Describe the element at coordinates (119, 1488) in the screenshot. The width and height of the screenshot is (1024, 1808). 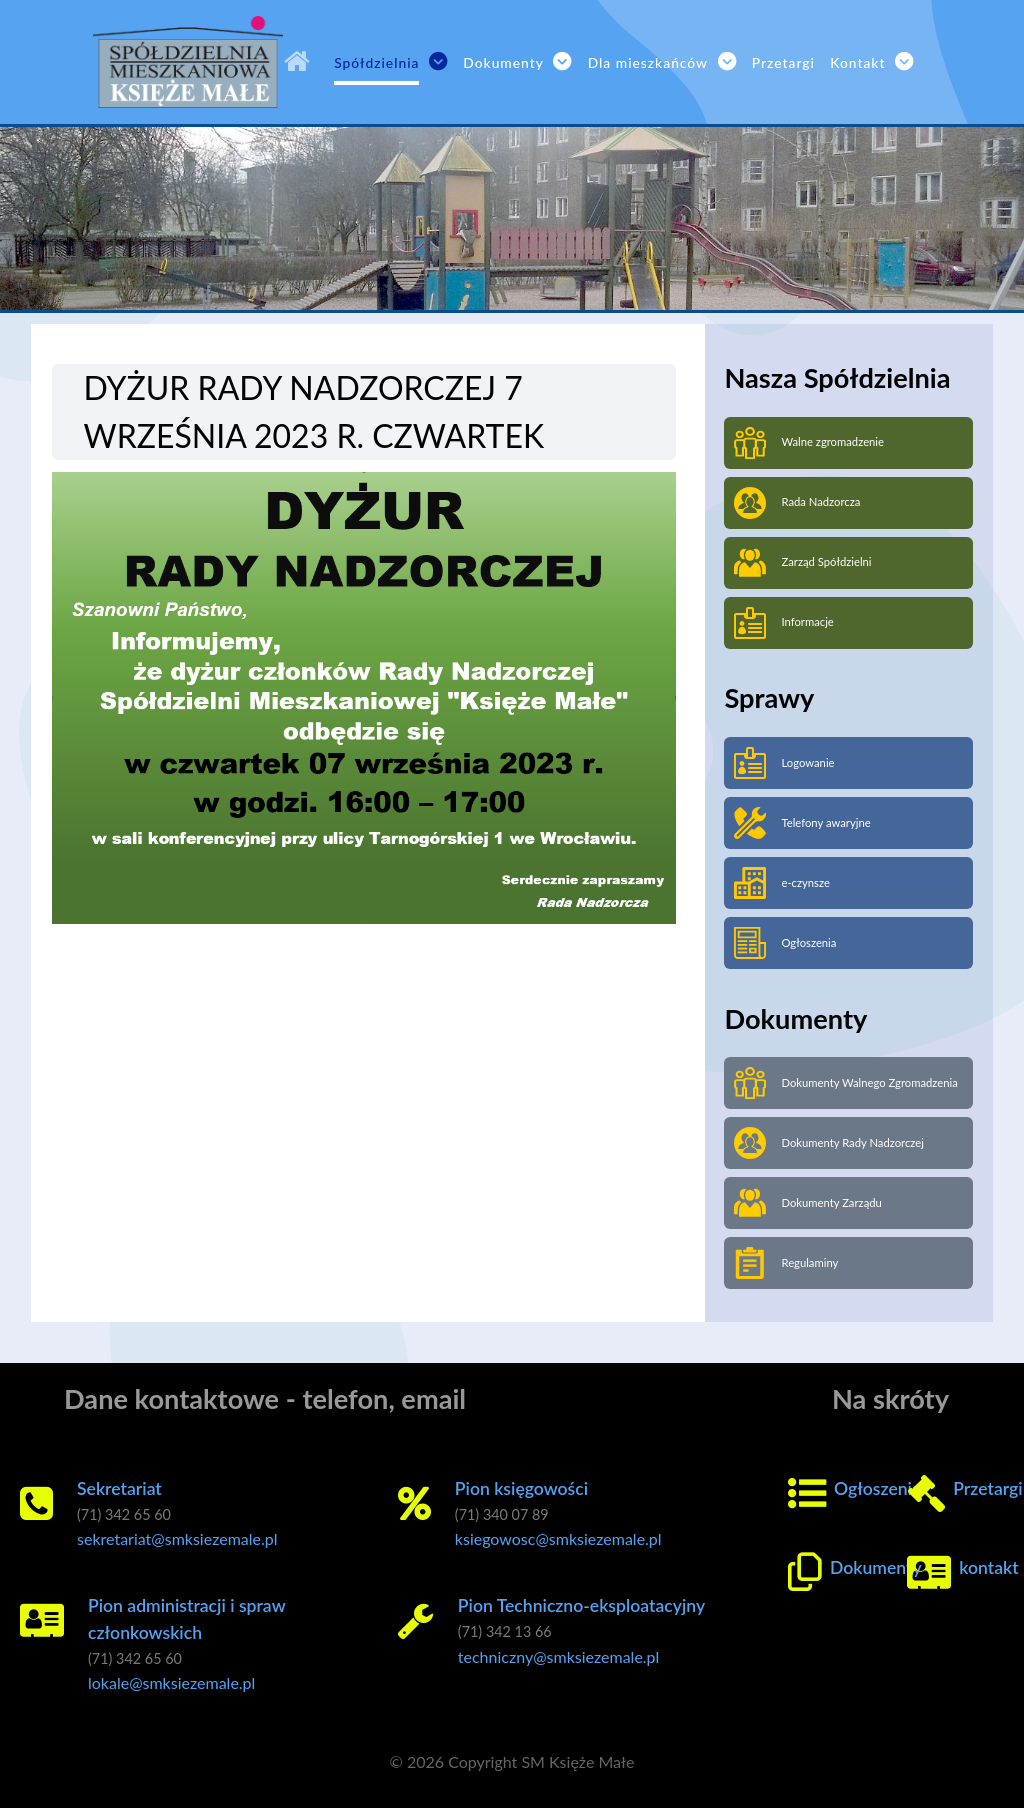
I see `Sekretariat` at that location.